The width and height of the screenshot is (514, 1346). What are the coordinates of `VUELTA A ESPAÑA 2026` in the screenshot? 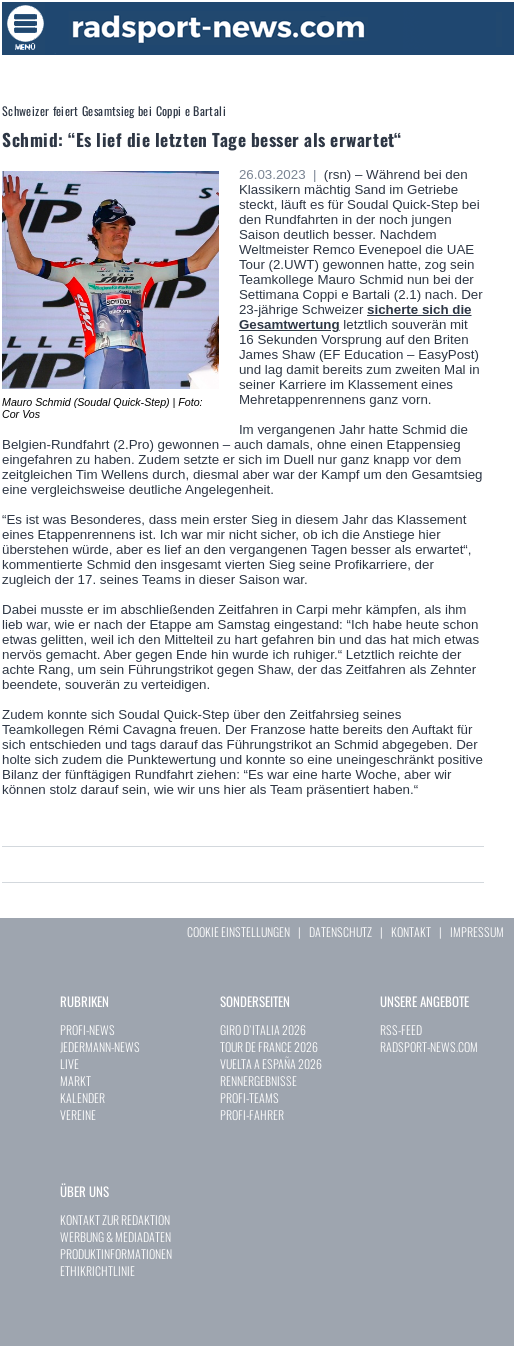 It's located at (271, 1063).